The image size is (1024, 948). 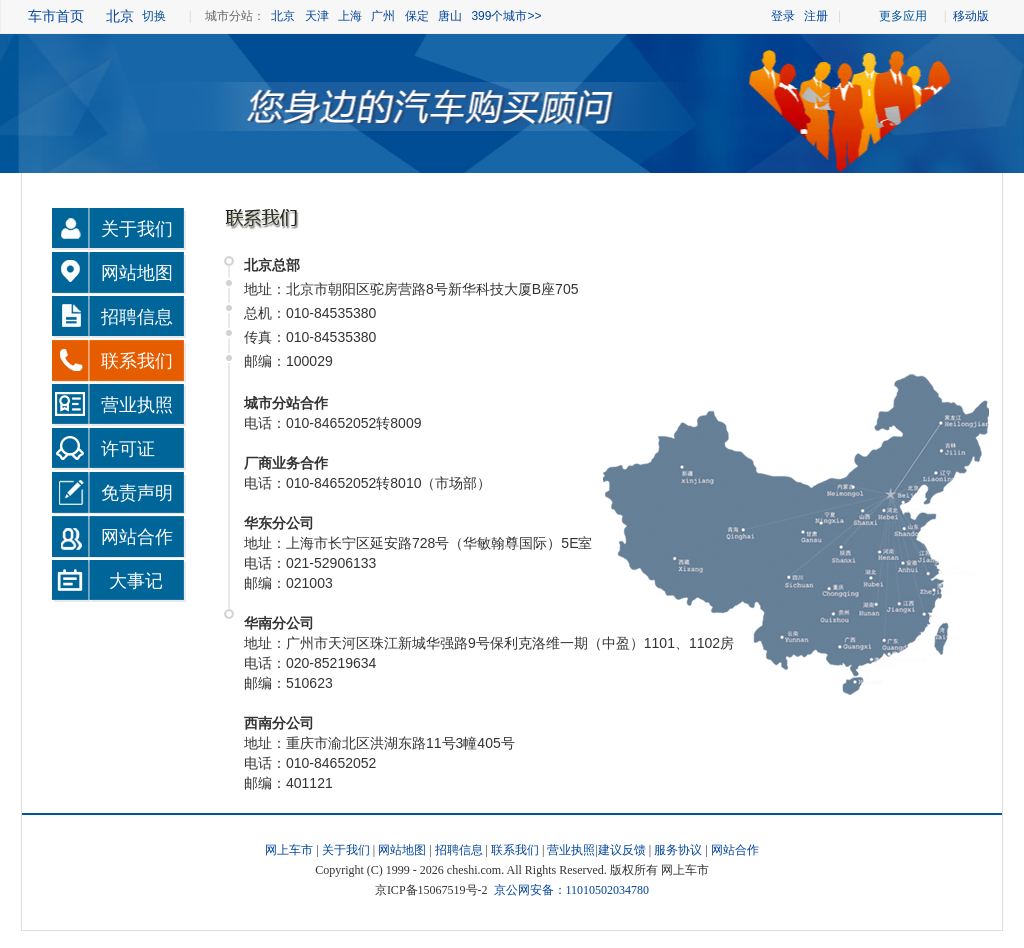 What do you see at coordinates (137, 317) in the screenshot?
I see `招聘信息` at bounding box center [137, 317].